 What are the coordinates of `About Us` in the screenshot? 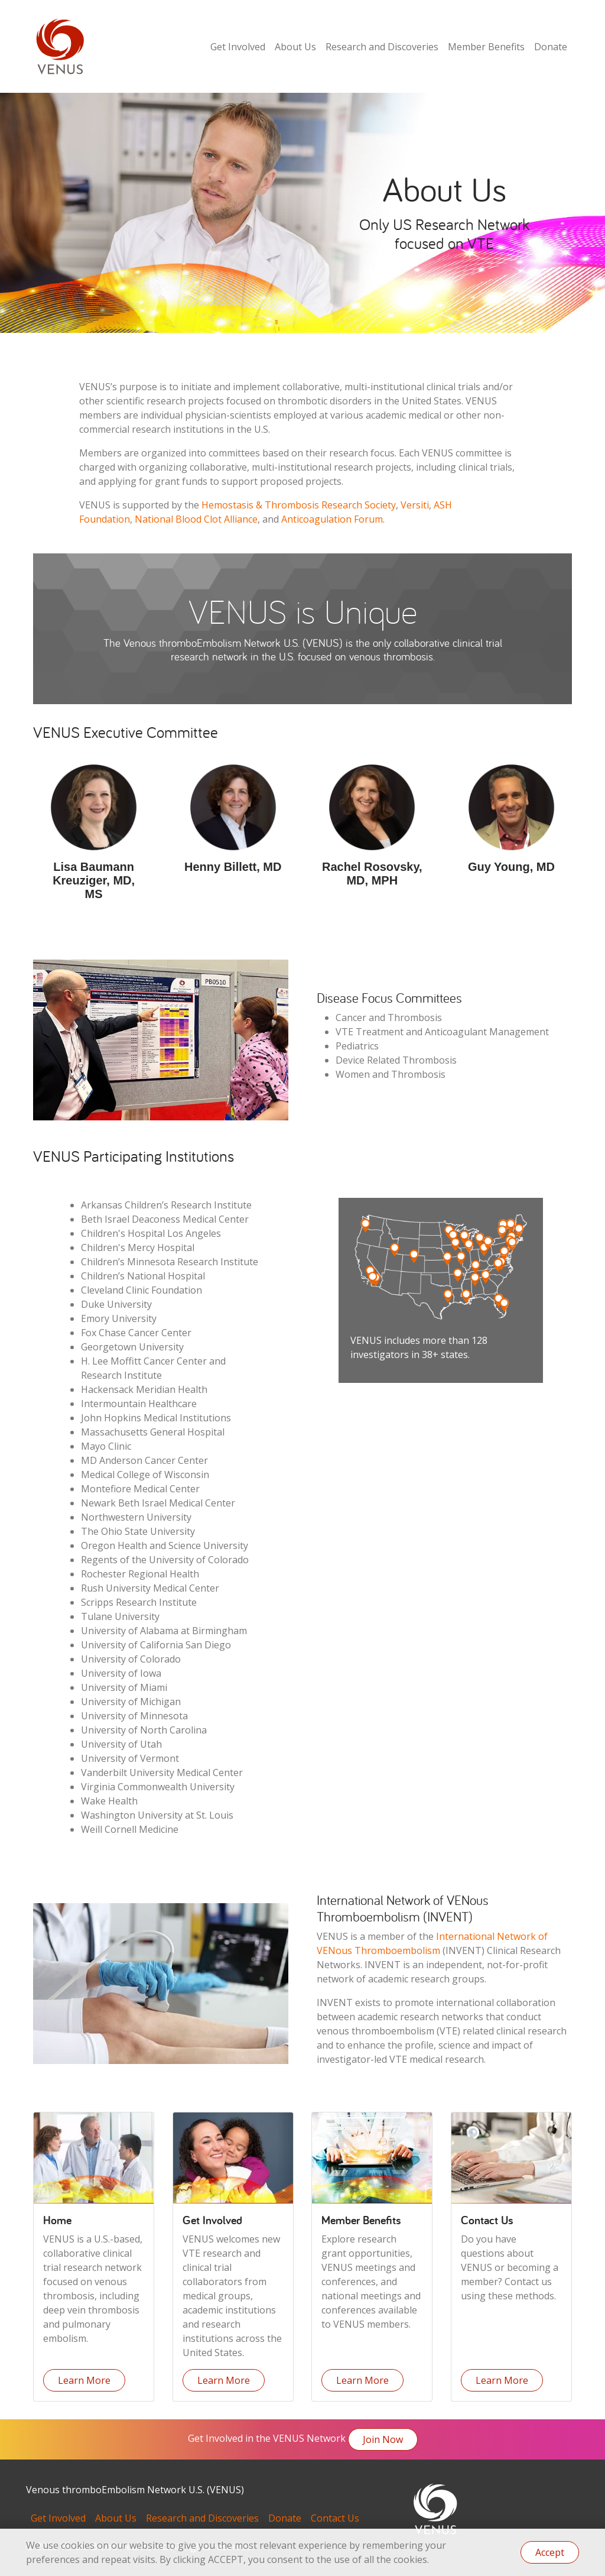 It's located at (295, 46).